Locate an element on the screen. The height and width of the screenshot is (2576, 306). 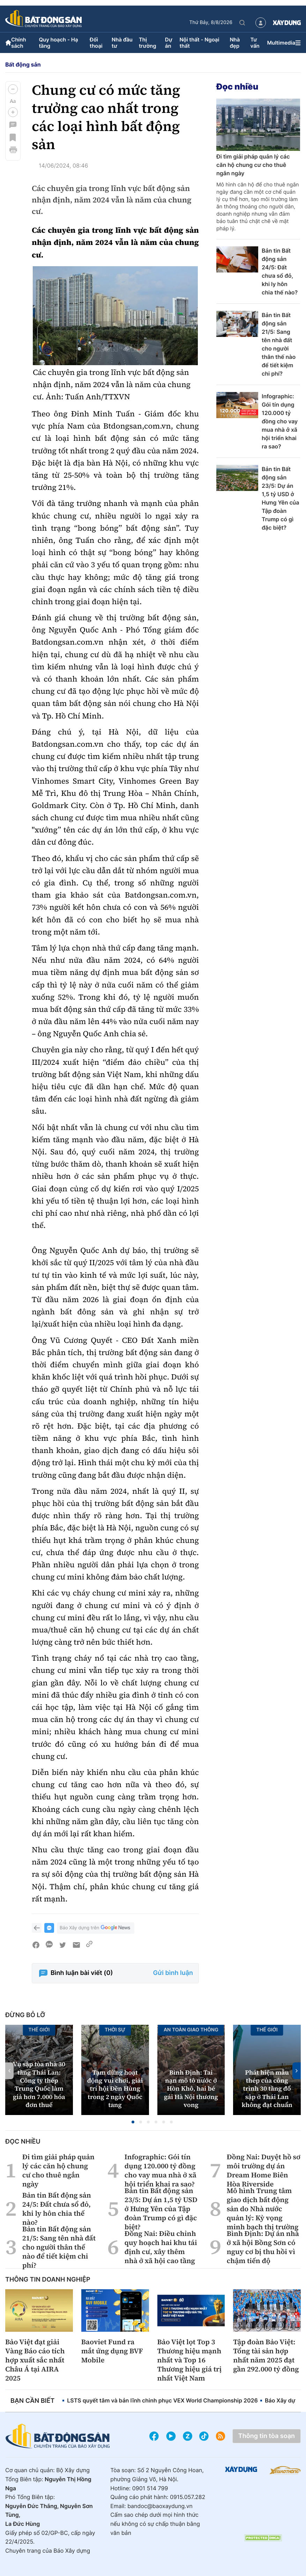
Infographic: Gói tín dụng 120.000 tỷ đồng cho vay mua nhà ở xã hội triển khai ra sao? is located at coordinates (280, 421).